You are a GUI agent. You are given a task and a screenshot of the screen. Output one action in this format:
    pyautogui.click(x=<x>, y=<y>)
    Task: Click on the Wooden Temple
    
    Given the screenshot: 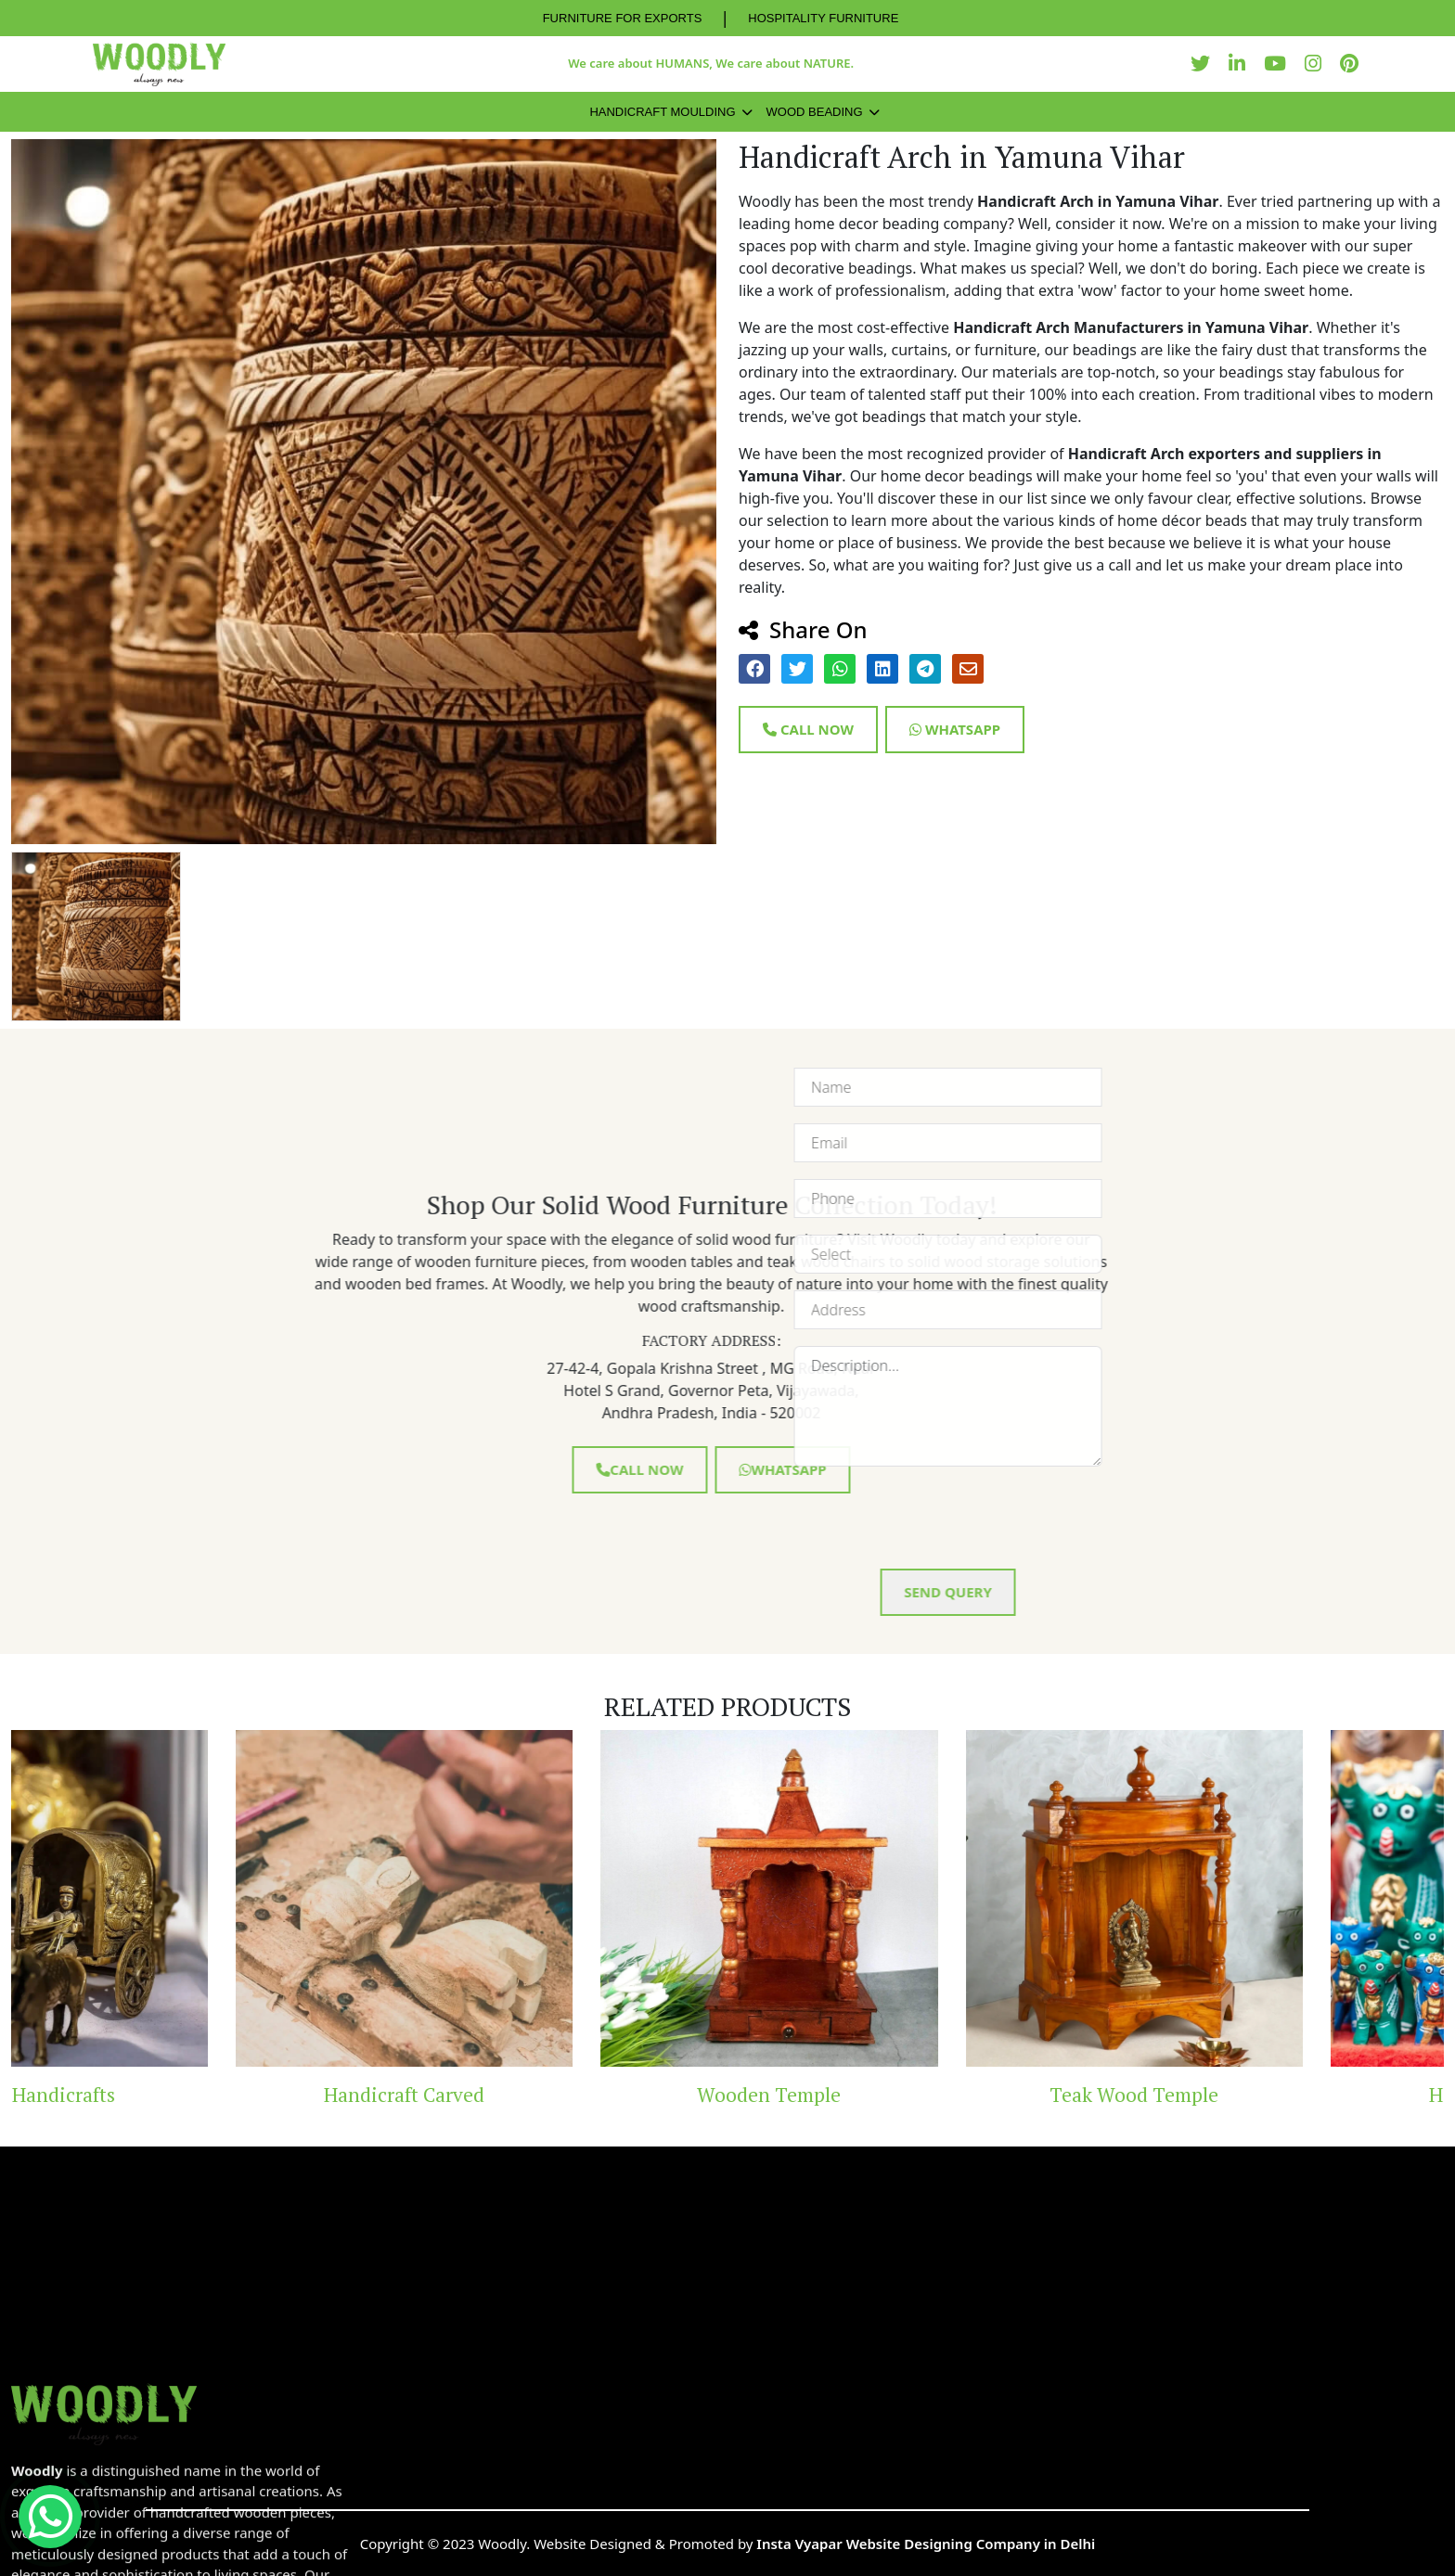 What is the action you would take?
    pyautogui.click(x=910, y=2095)
    